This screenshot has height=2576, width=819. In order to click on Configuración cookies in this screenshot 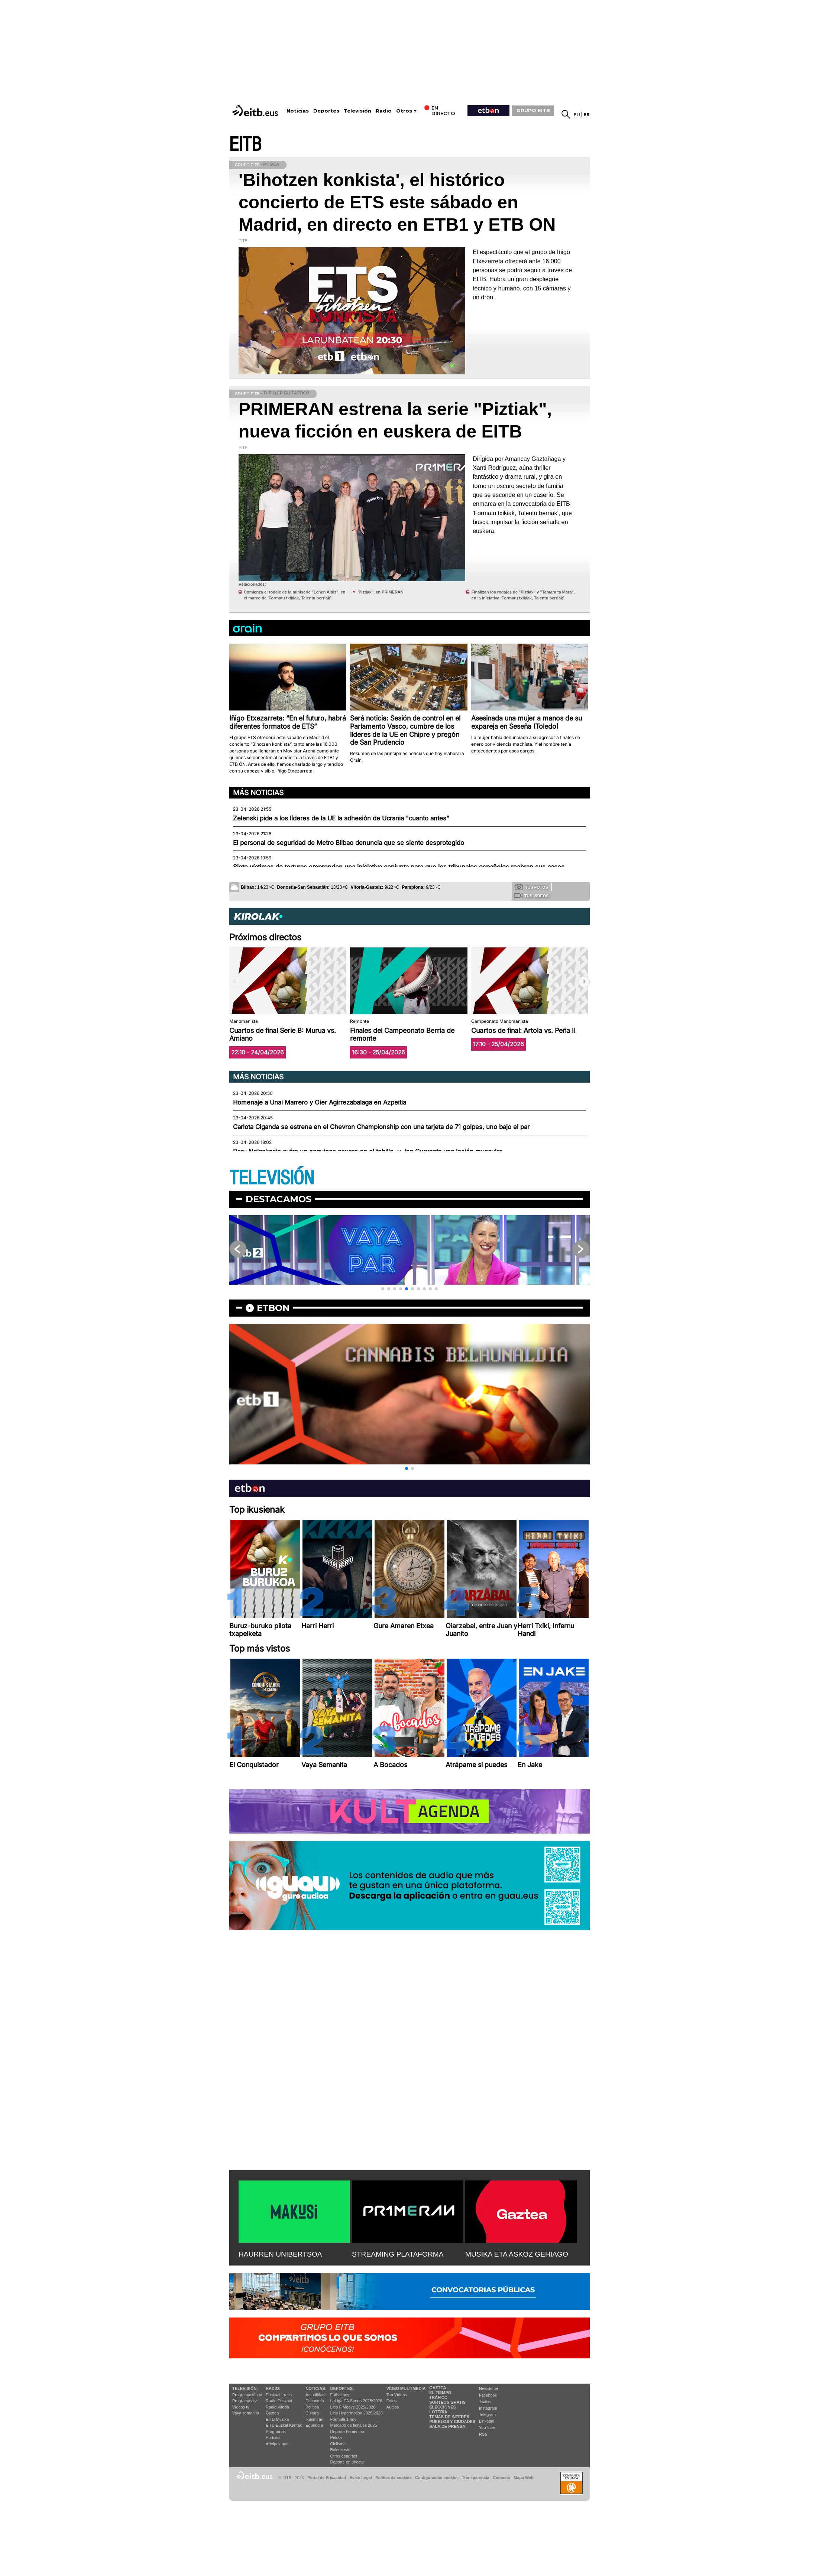, I will do `click(436, 2477)`.